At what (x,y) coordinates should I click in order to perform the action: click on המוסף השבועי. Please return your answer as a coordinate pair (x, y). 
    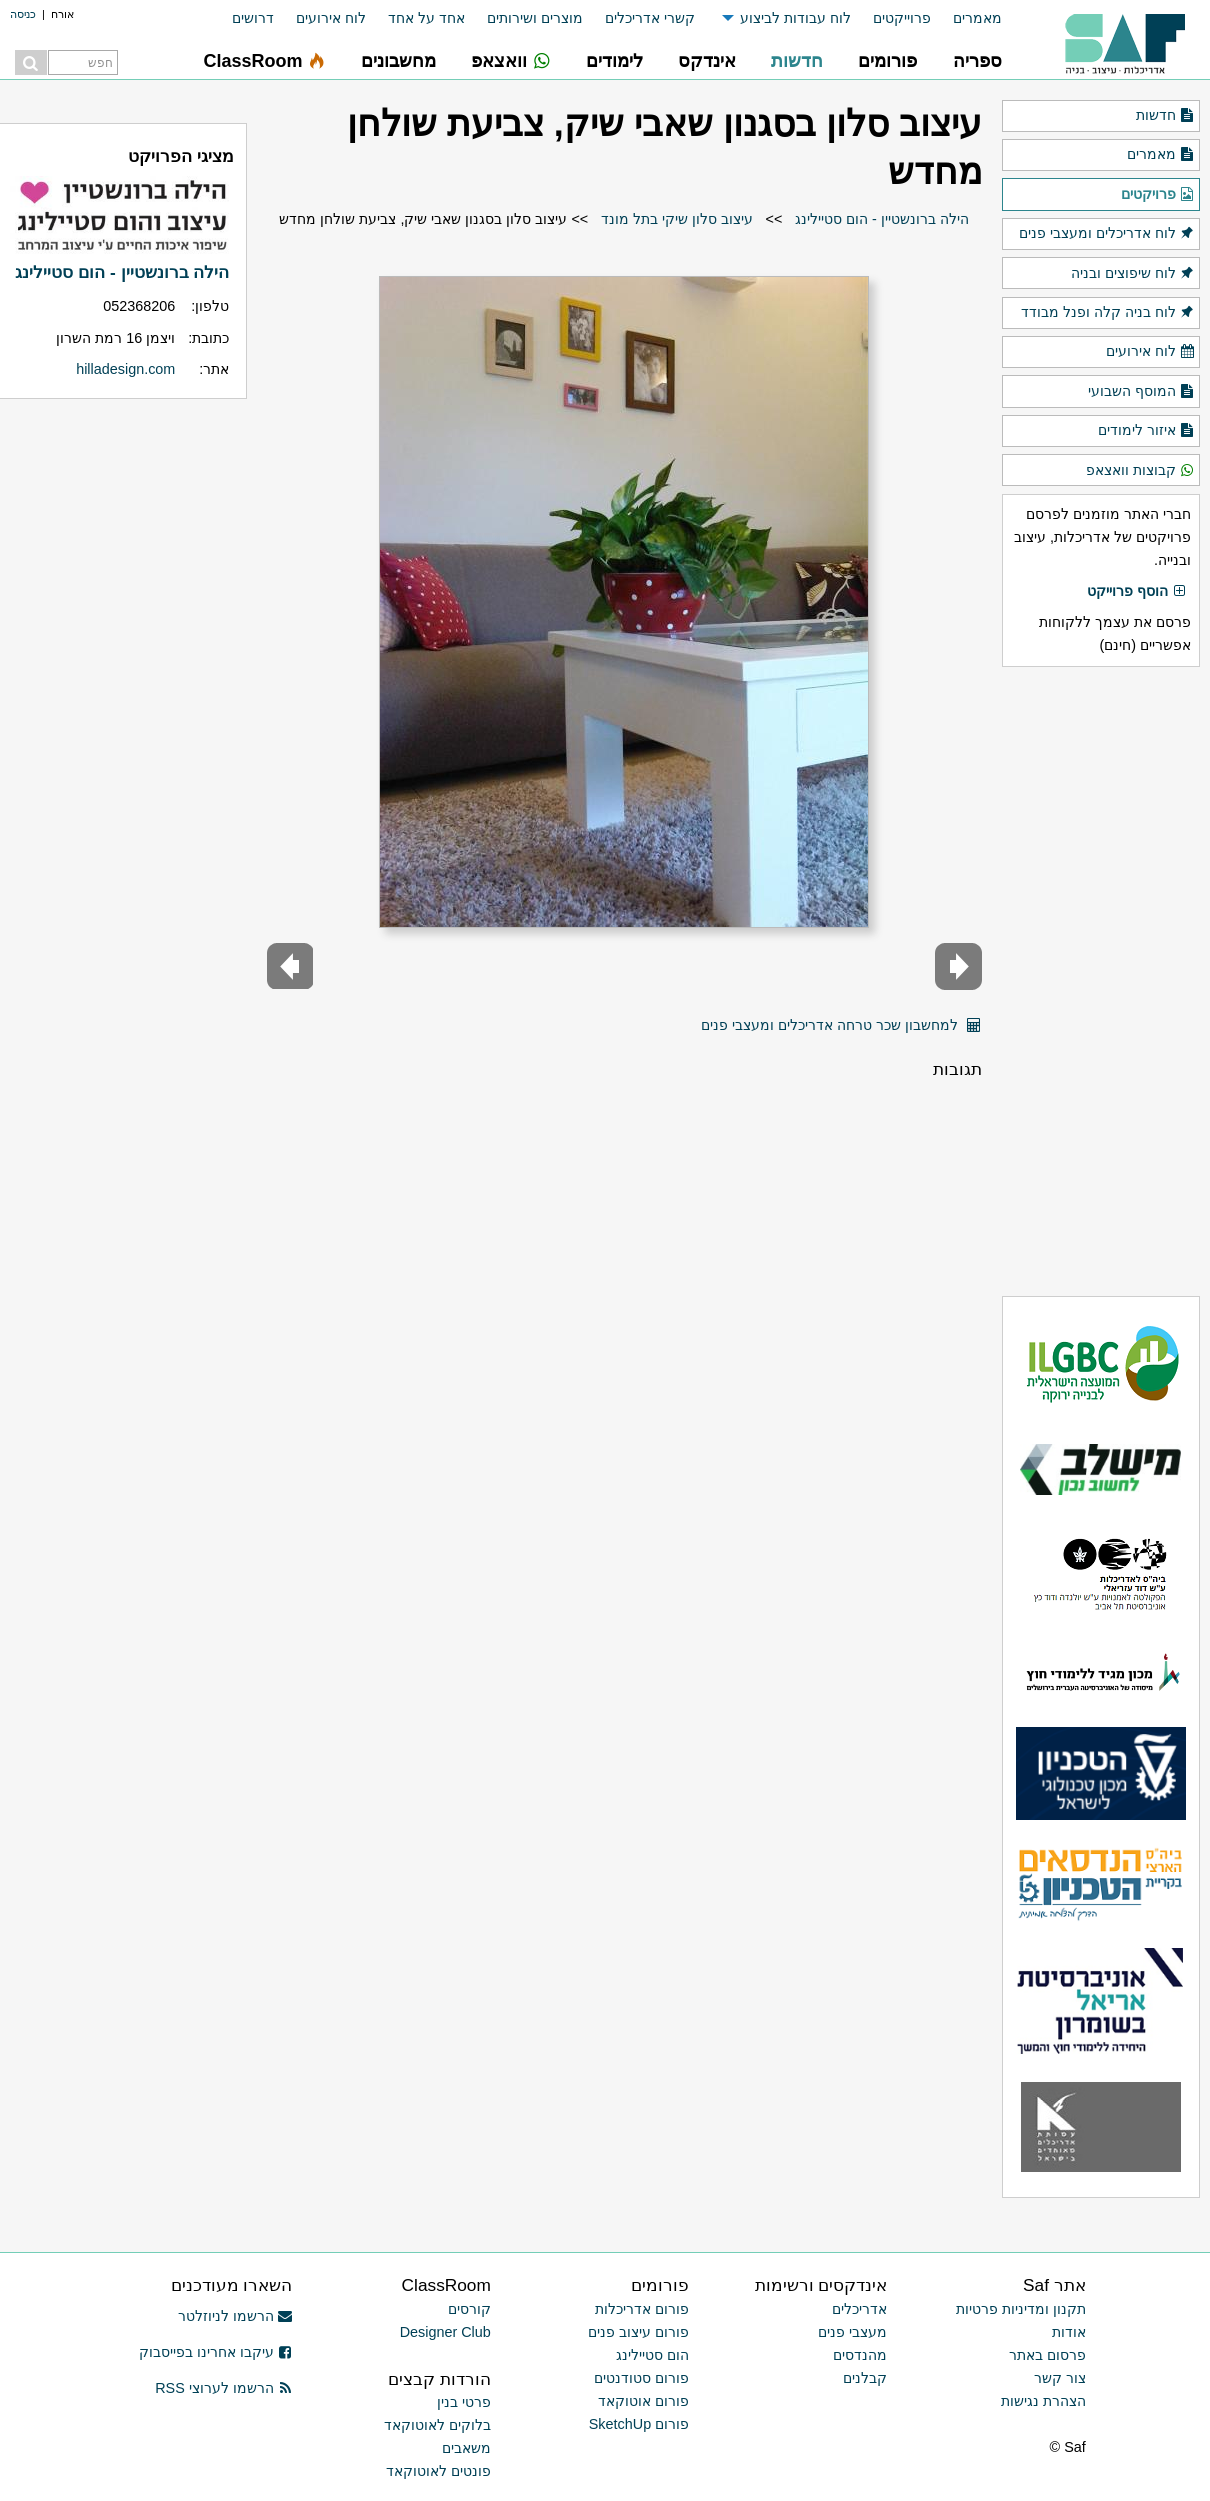
    Looking at the image, I should click on (1141, 392).